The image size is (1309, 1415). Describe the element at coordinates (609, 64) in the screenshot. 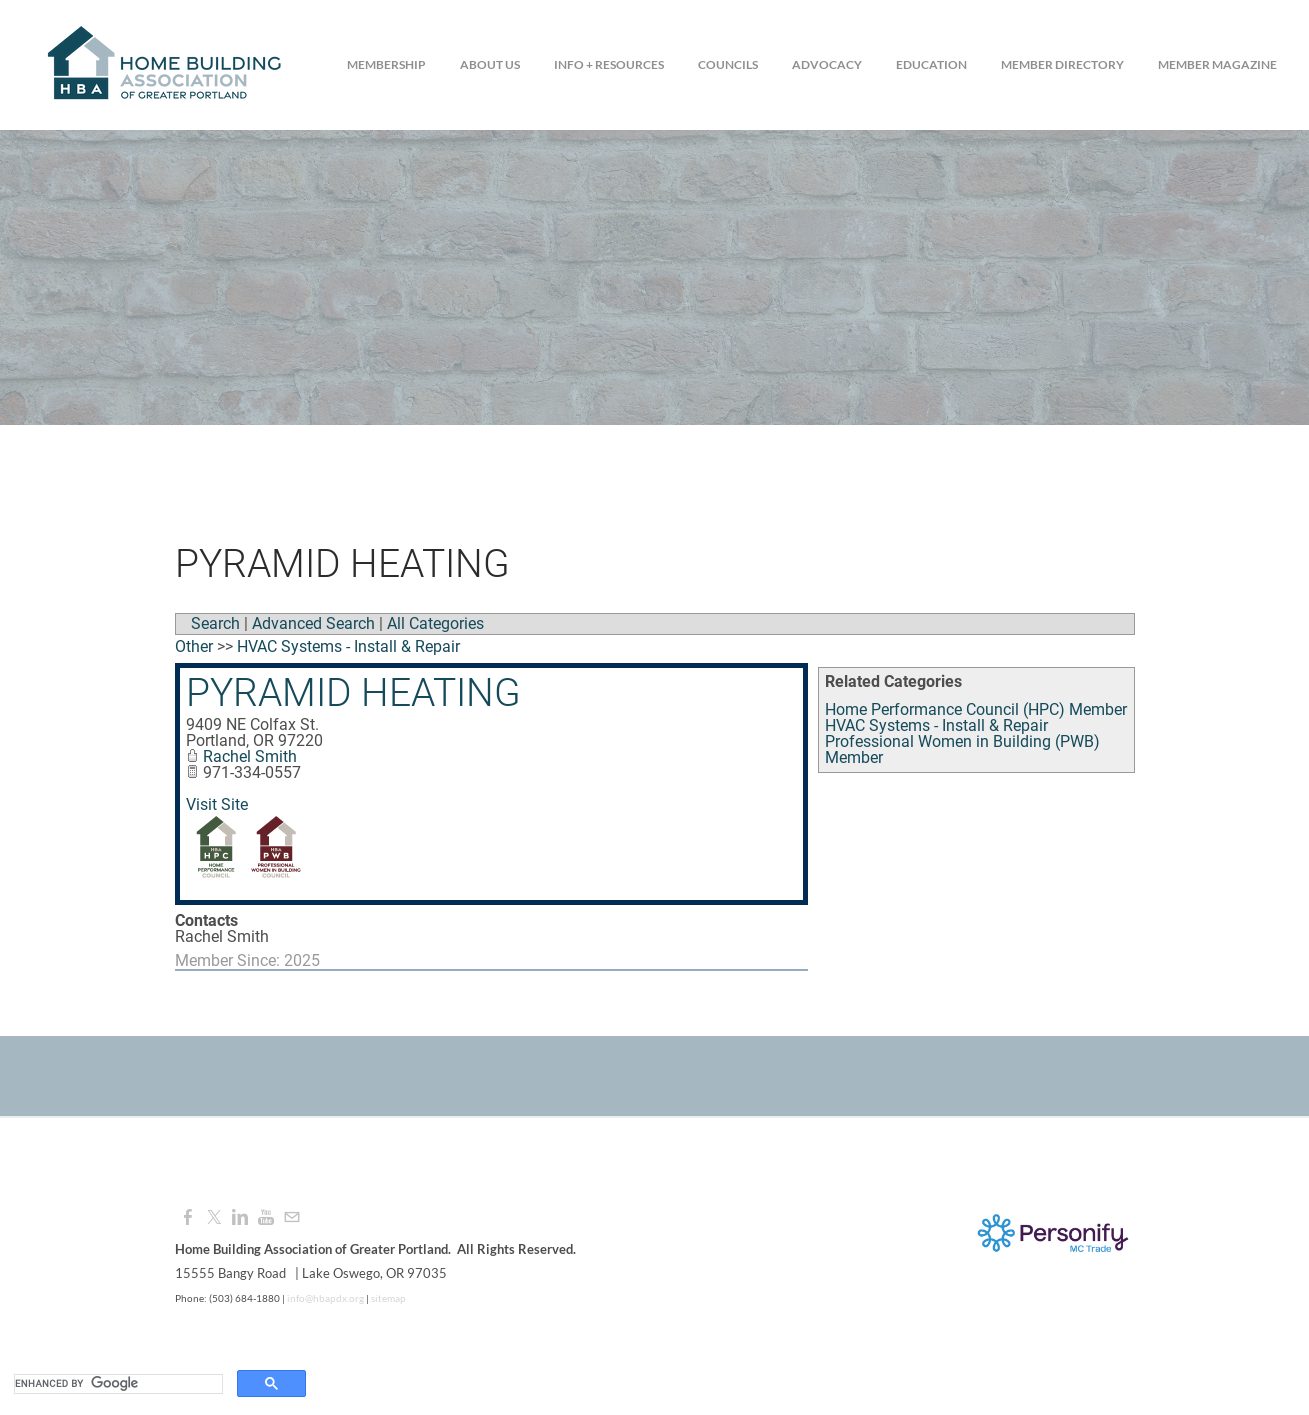

I see `Info + Resources` at that location.